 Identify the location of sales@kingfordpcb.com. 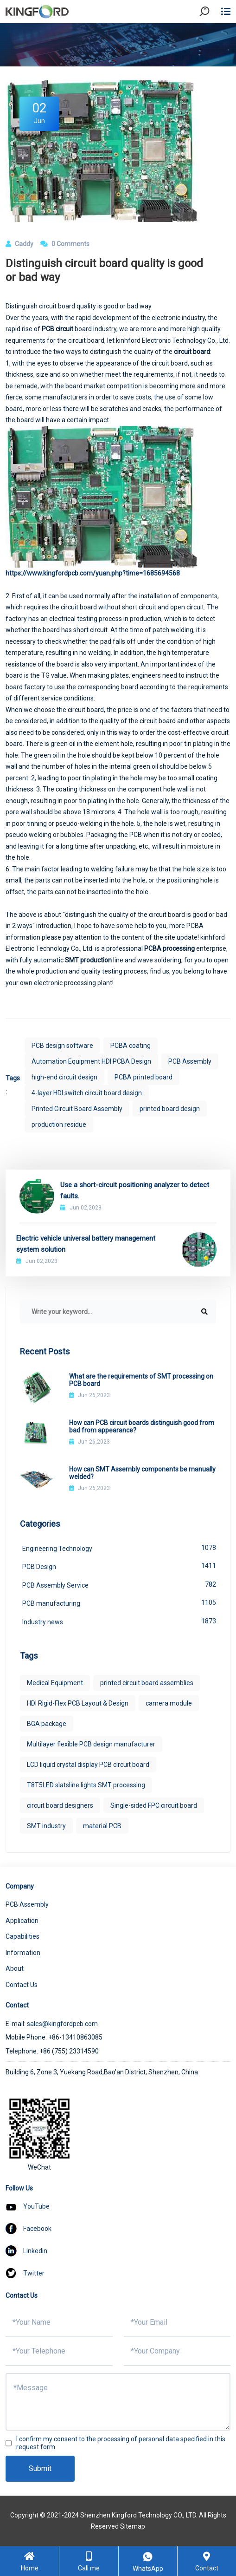
(62, 2023).